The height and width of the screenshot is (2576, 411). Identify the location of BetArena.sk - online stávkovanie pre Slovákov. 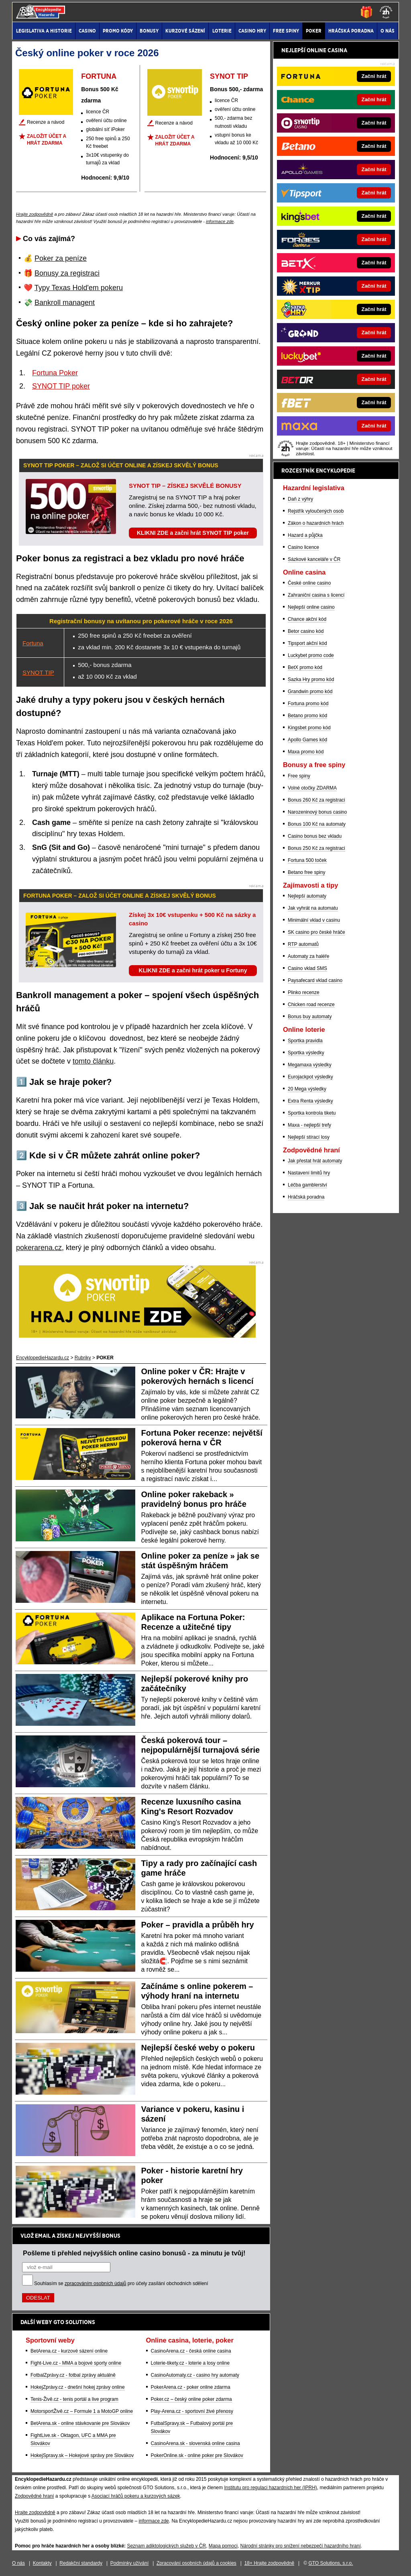
(80, 2423).